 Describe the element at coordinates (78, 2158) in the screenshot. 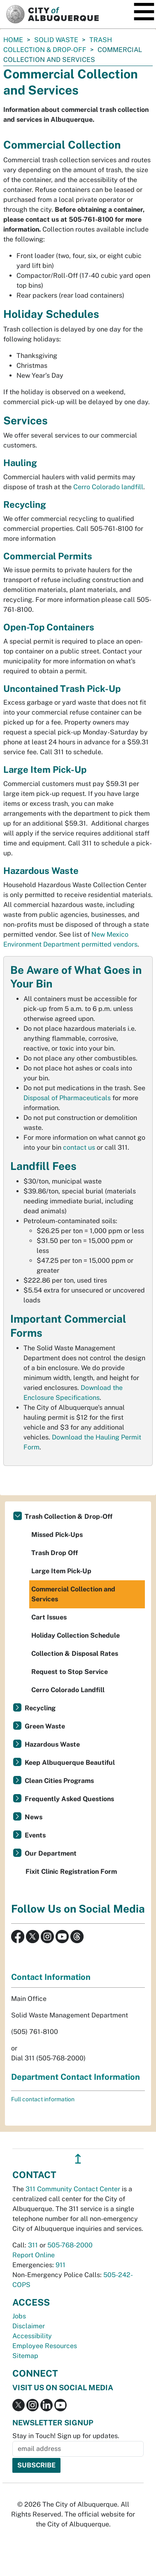

I see `↥ [”return]` at that location.